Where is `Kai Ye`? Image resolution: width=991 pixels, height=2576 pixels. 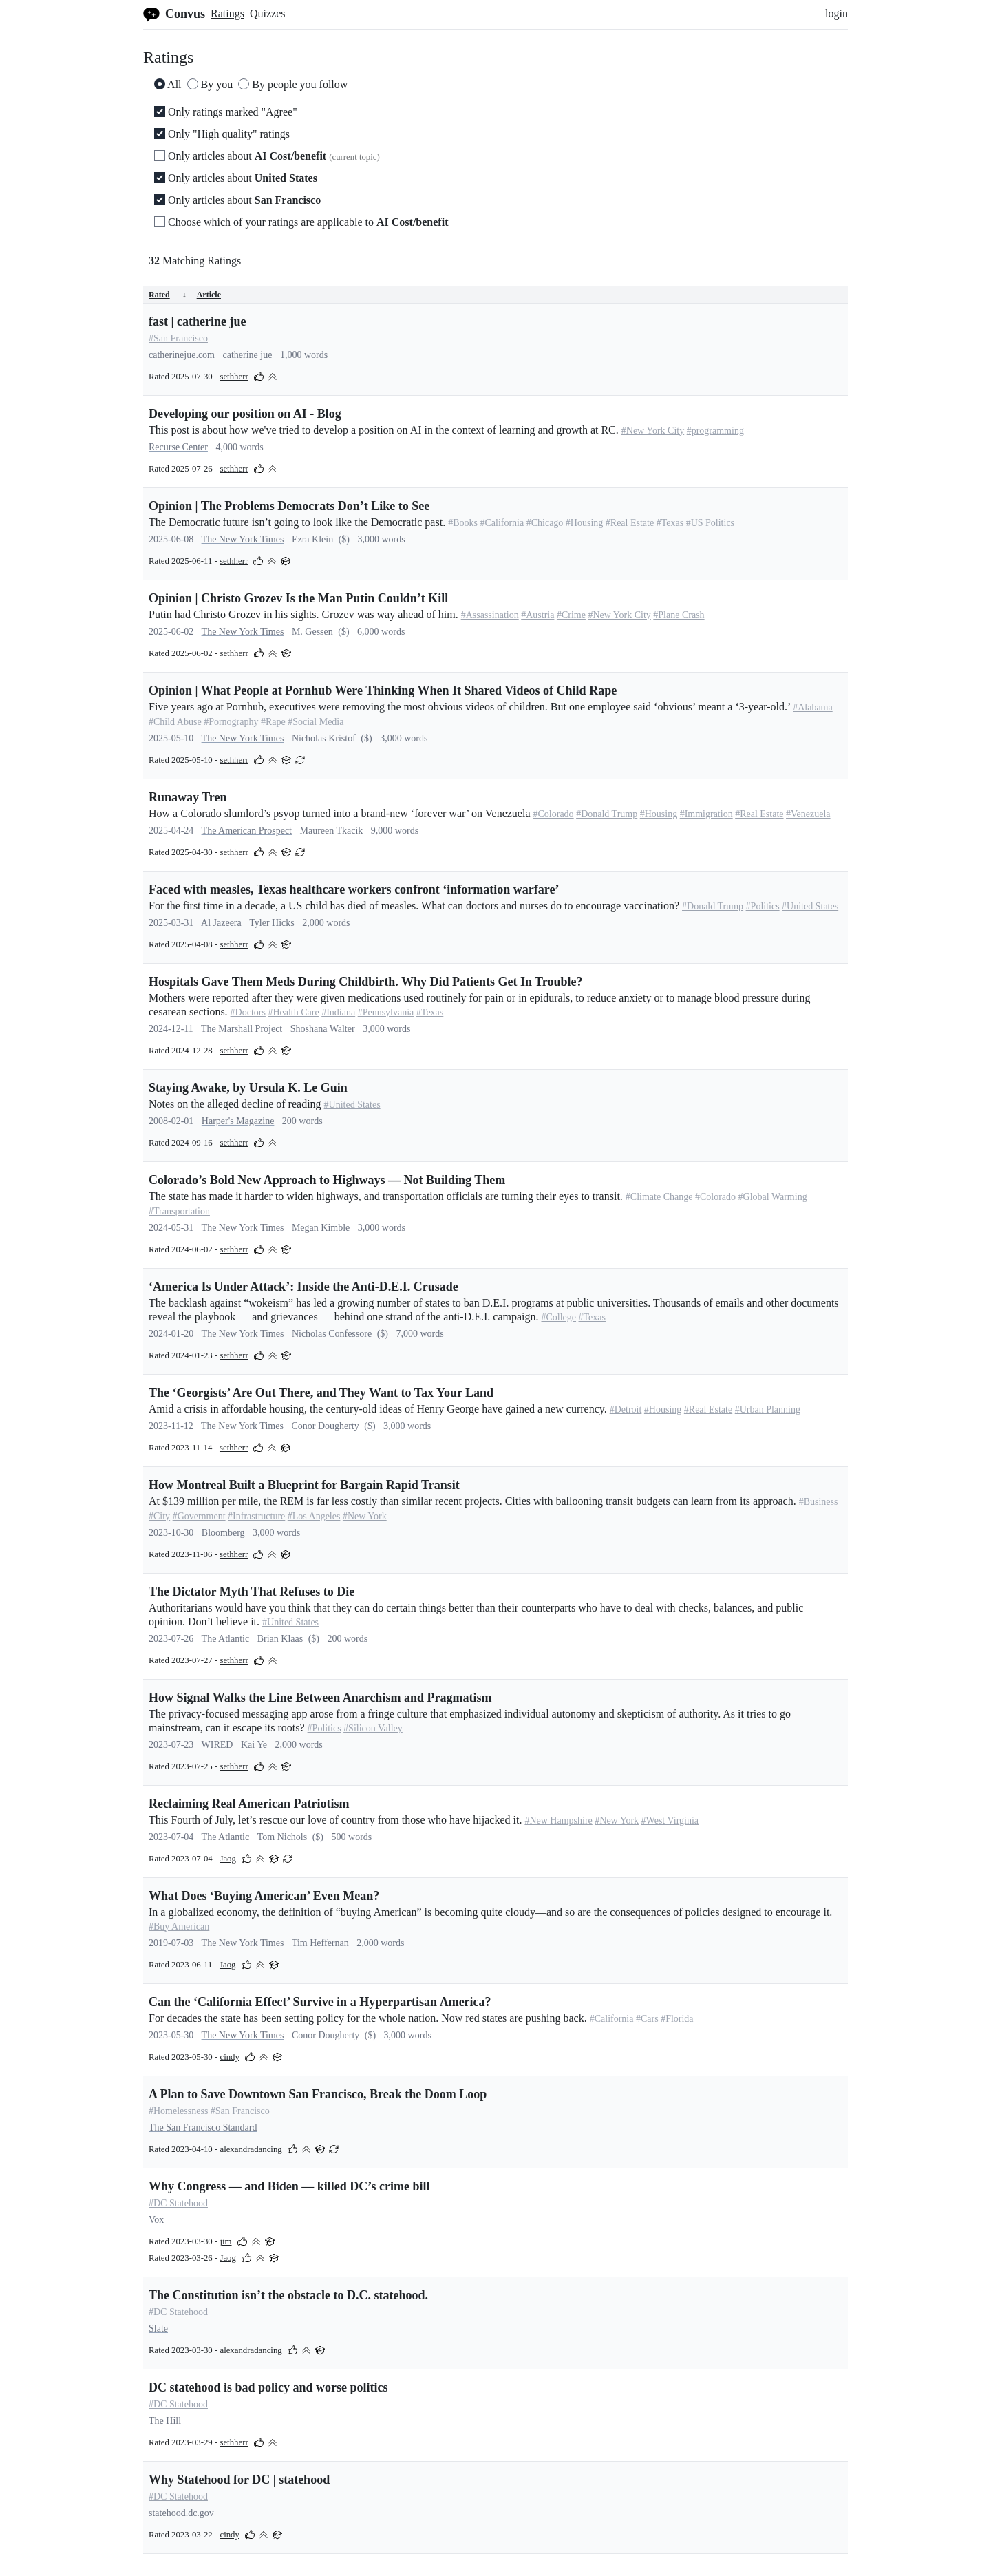 Kai Ye is located at coordinates (254, 1745).